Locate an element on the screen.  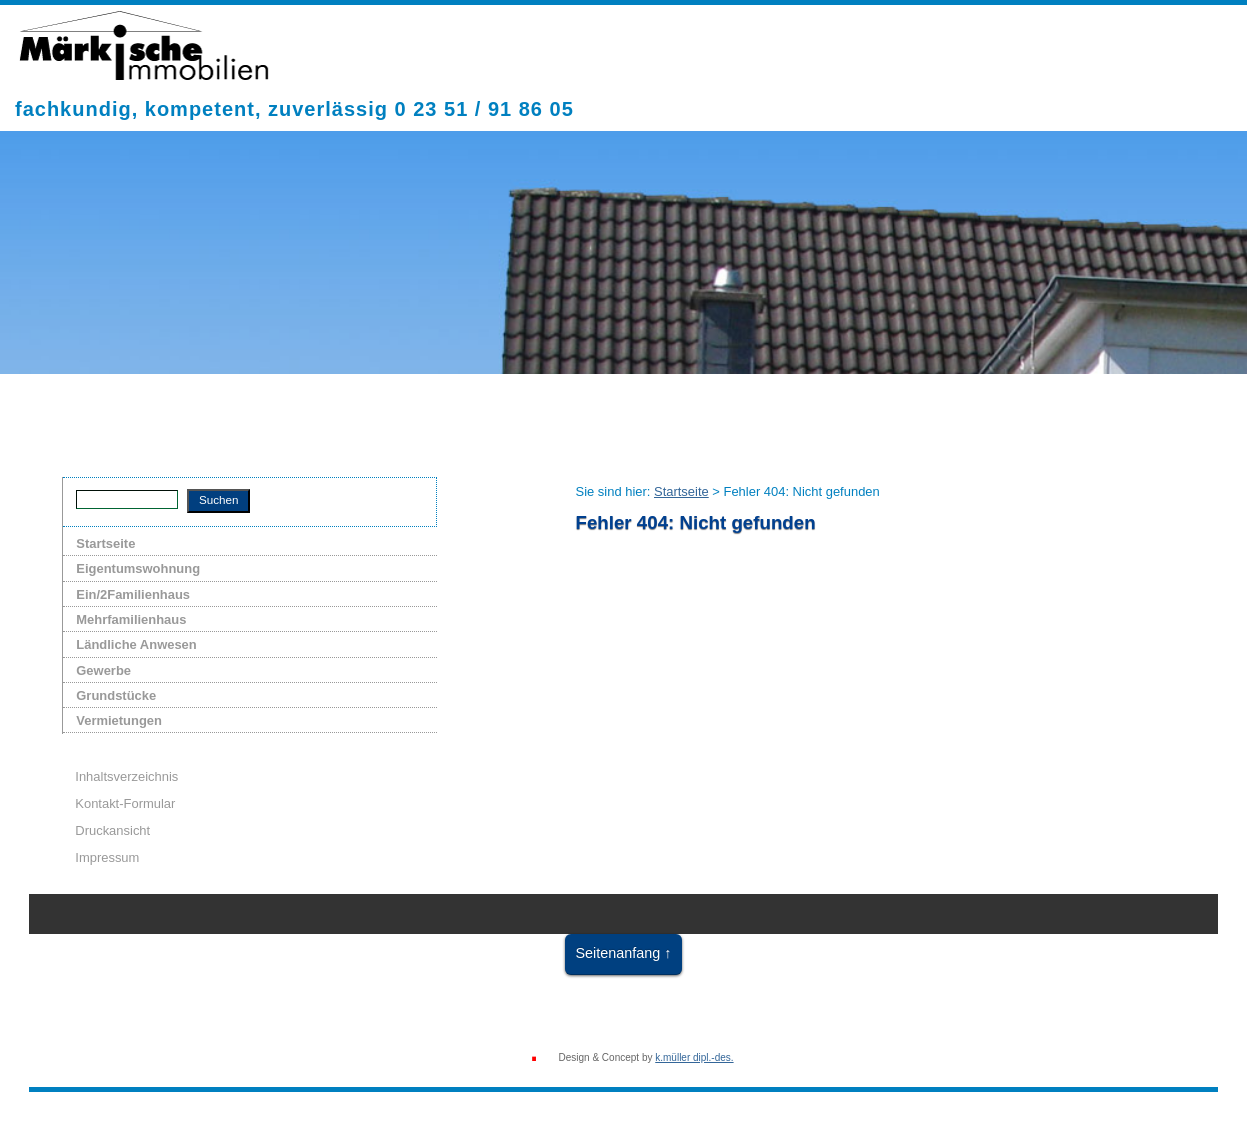
Seitenanfang is located at coordinates (617, 953).